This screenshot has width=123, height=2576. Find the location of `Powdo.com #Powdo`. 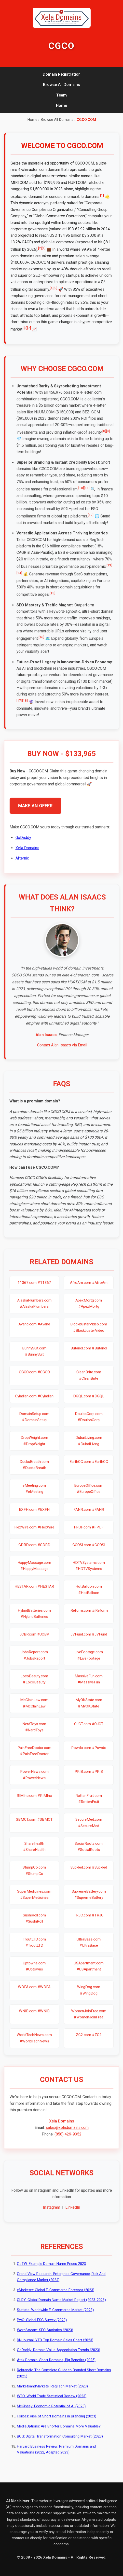

Powdo.com #Powdo is located at coordinates (88, 1750).